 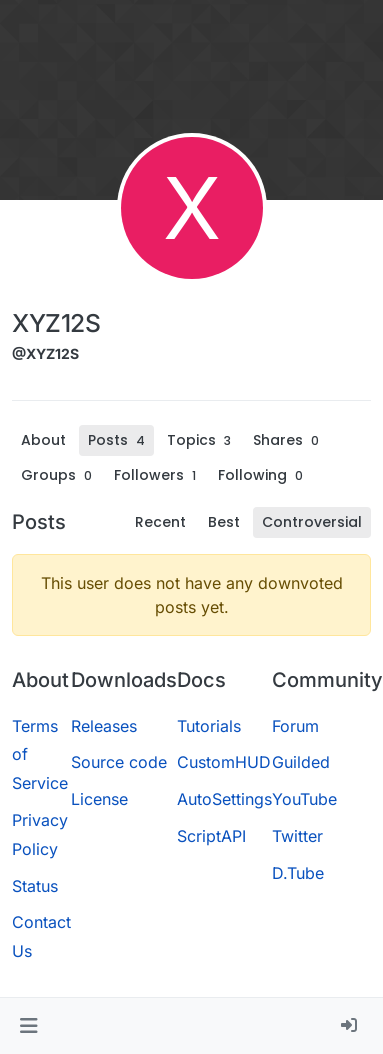 What do you see at coordinates (295, 726) in the screenshot?
I see `Forum` at bounding box center [295, 726].